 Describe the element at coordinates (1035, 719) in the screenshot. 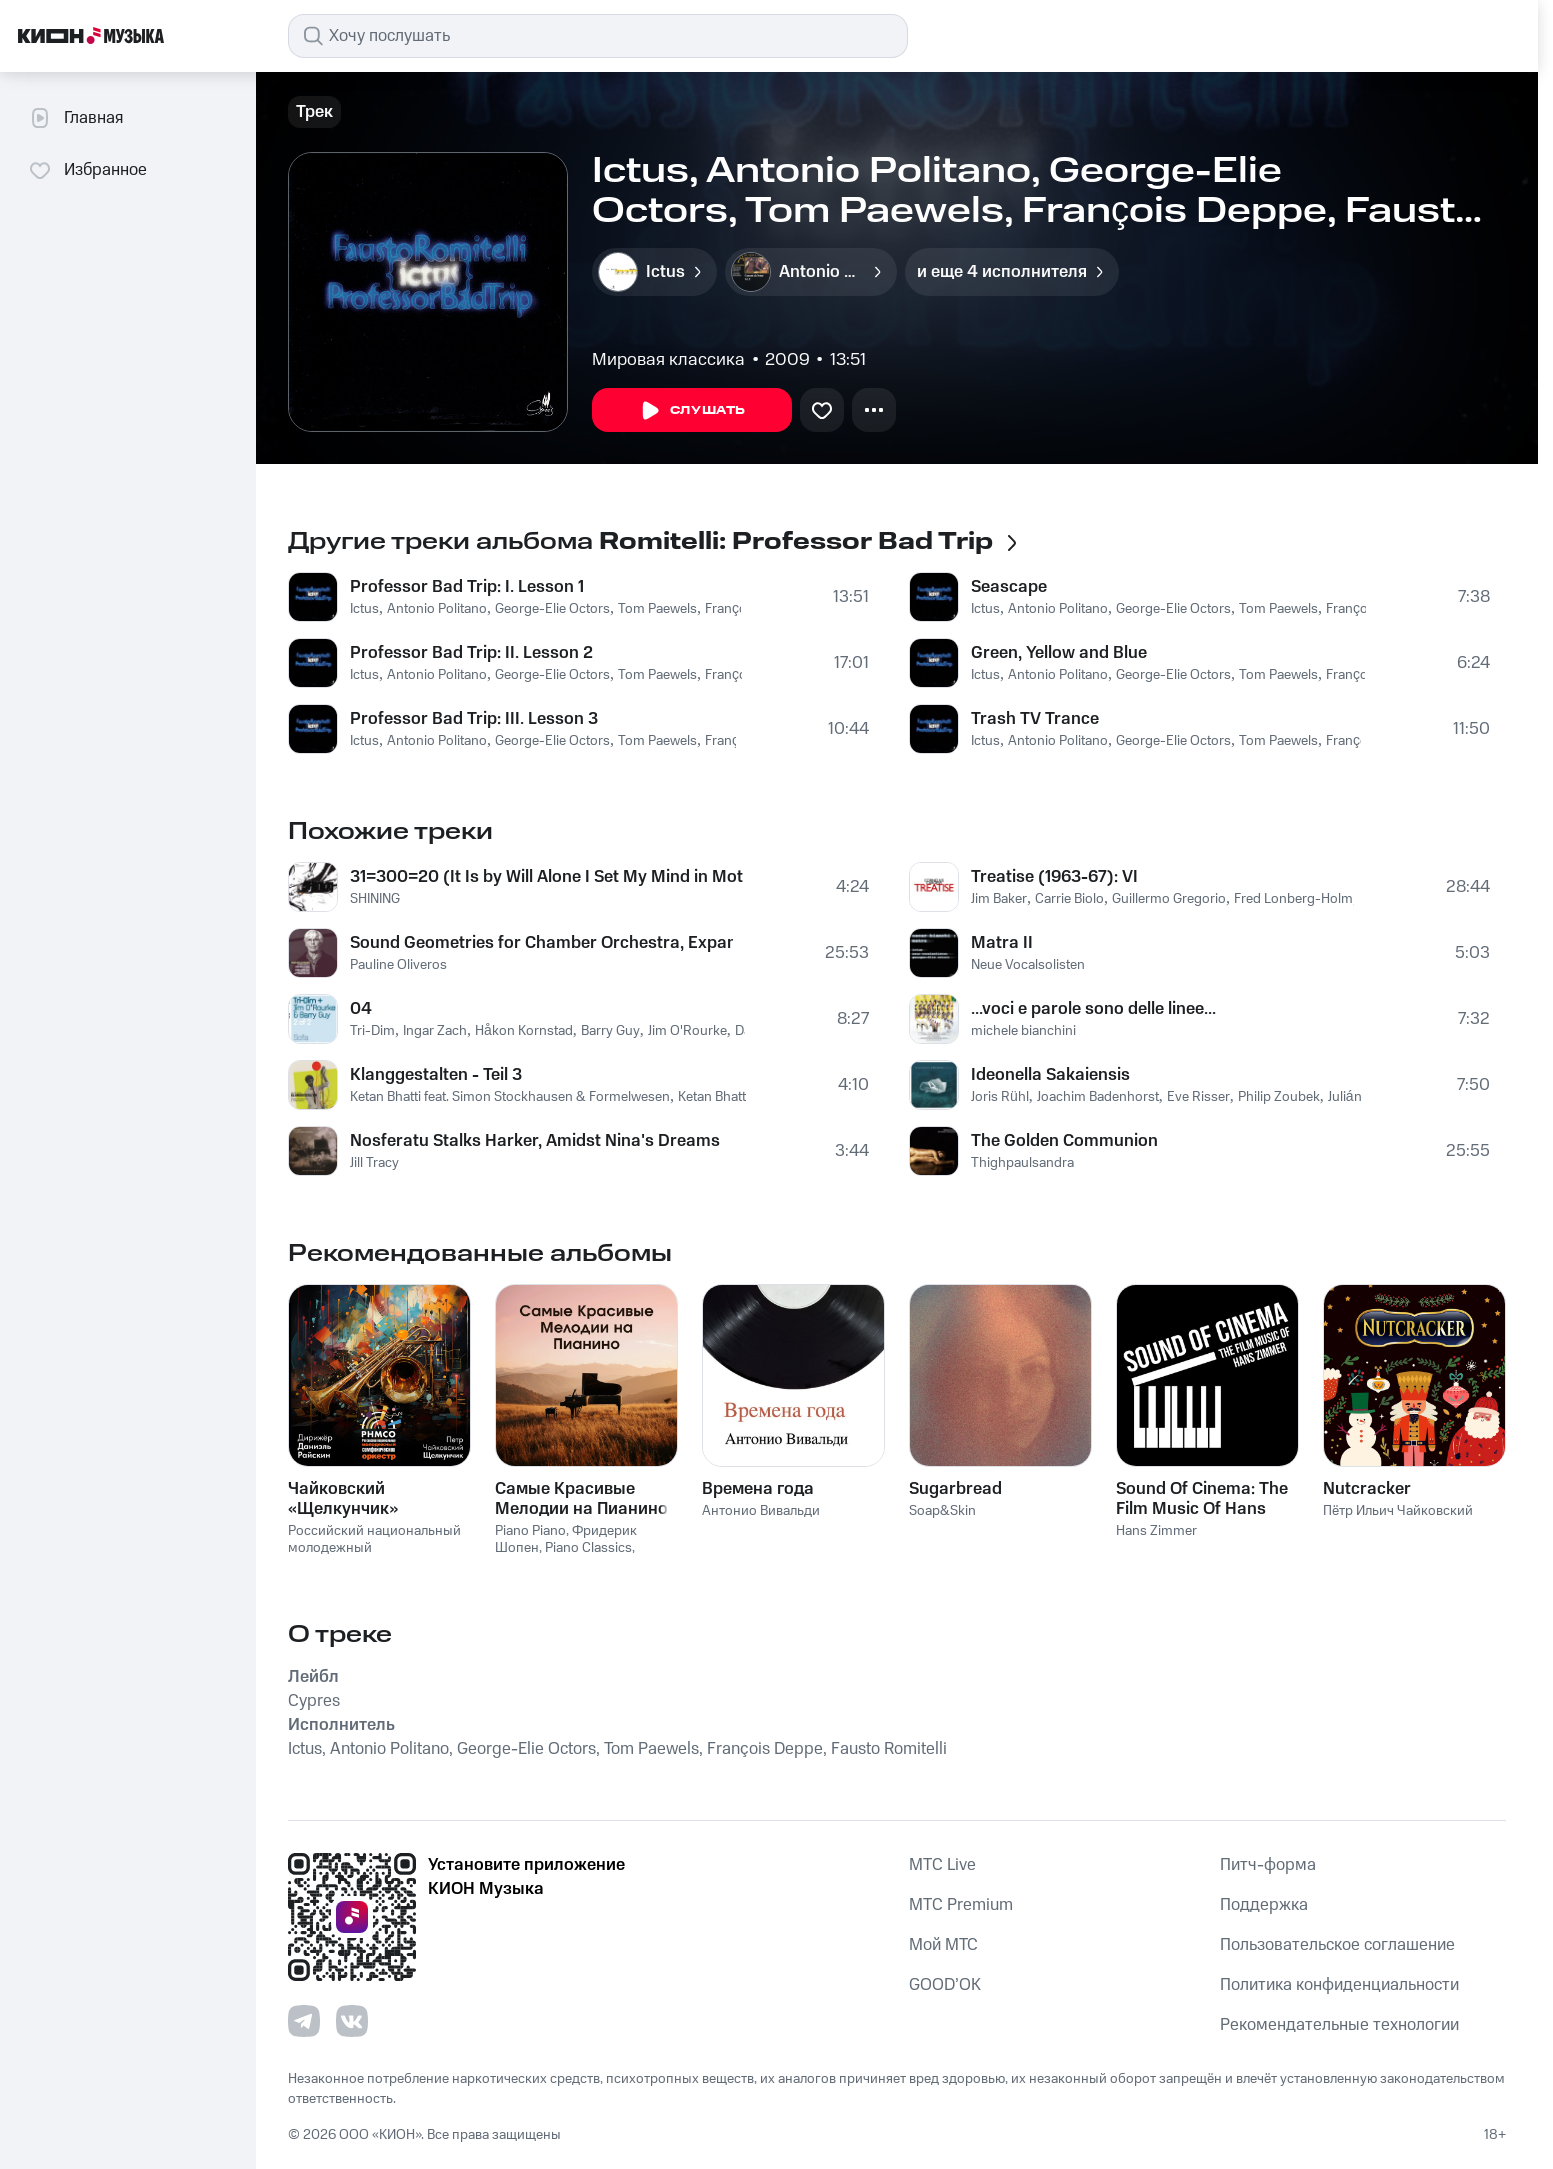

I see `Trash TV Trance` at that location.